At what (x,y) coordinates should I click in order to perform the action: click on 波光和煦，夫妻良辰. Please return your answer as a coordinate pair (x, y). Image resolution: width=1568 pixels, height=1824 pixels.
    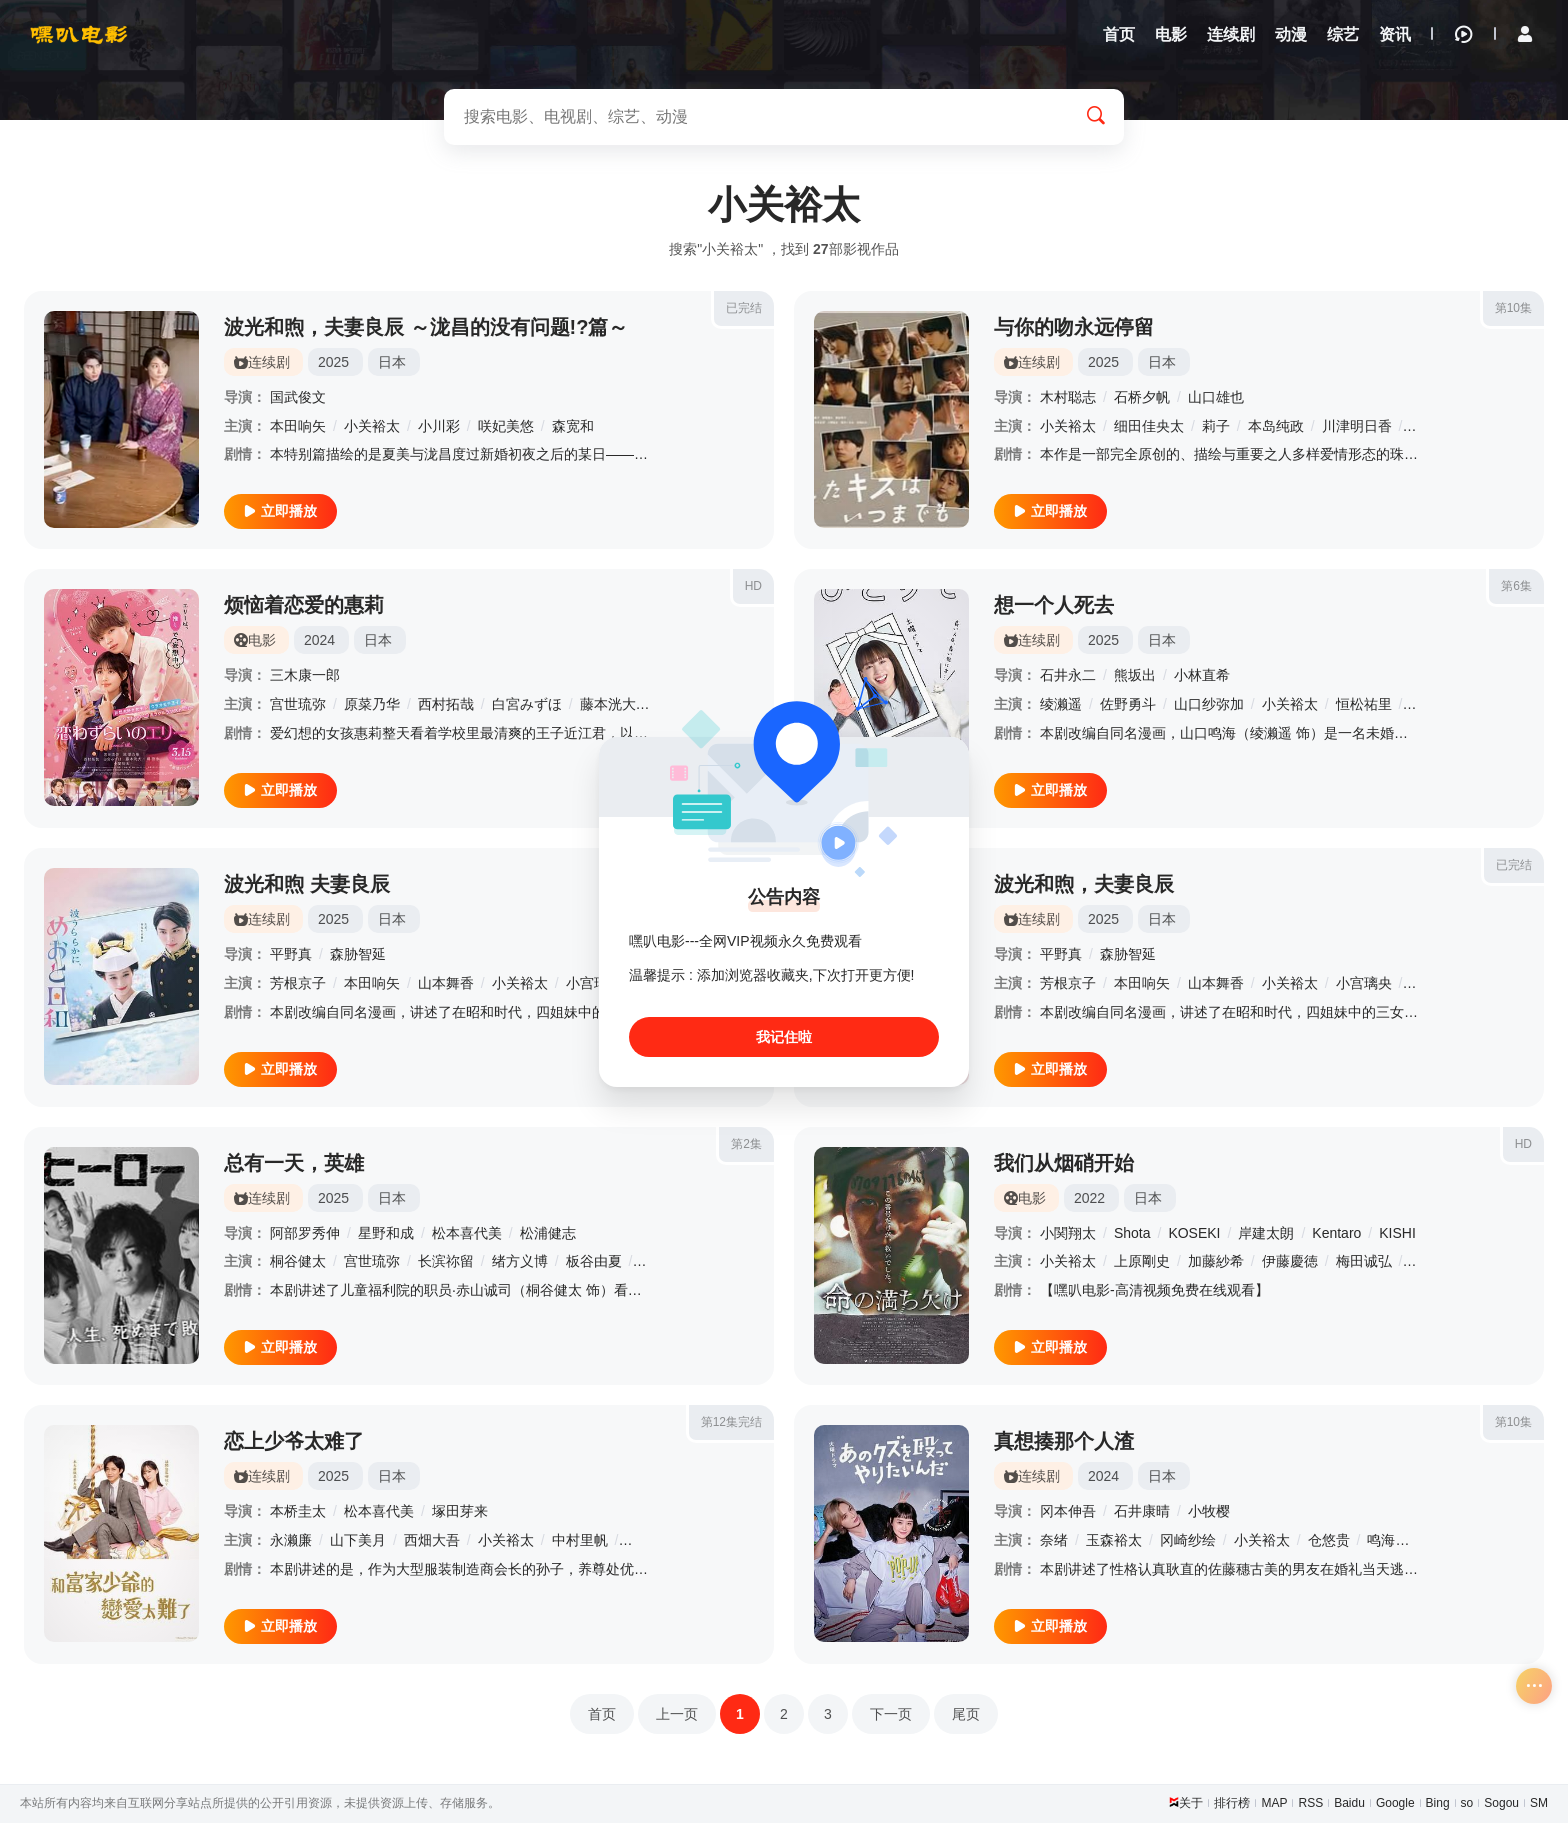
    Looking at the image, I should click on (1084, 885).